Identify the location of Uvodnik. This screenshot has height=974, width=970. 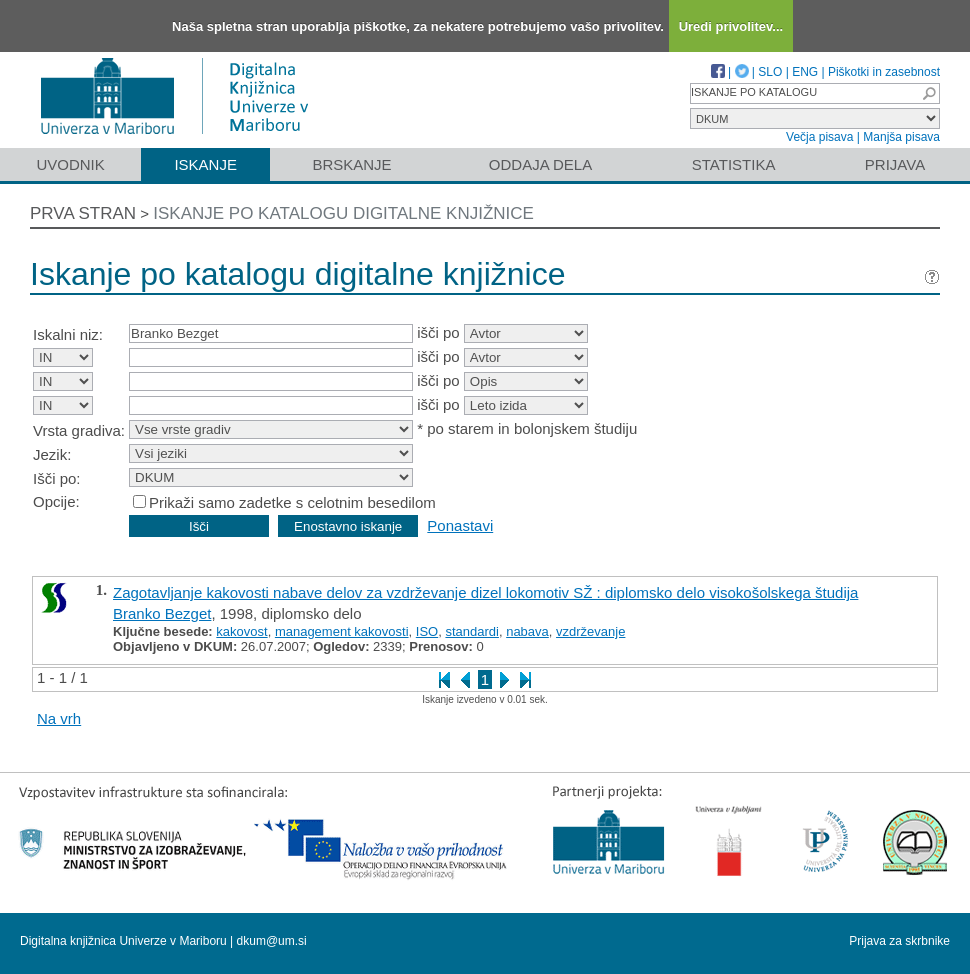
(70, 164).